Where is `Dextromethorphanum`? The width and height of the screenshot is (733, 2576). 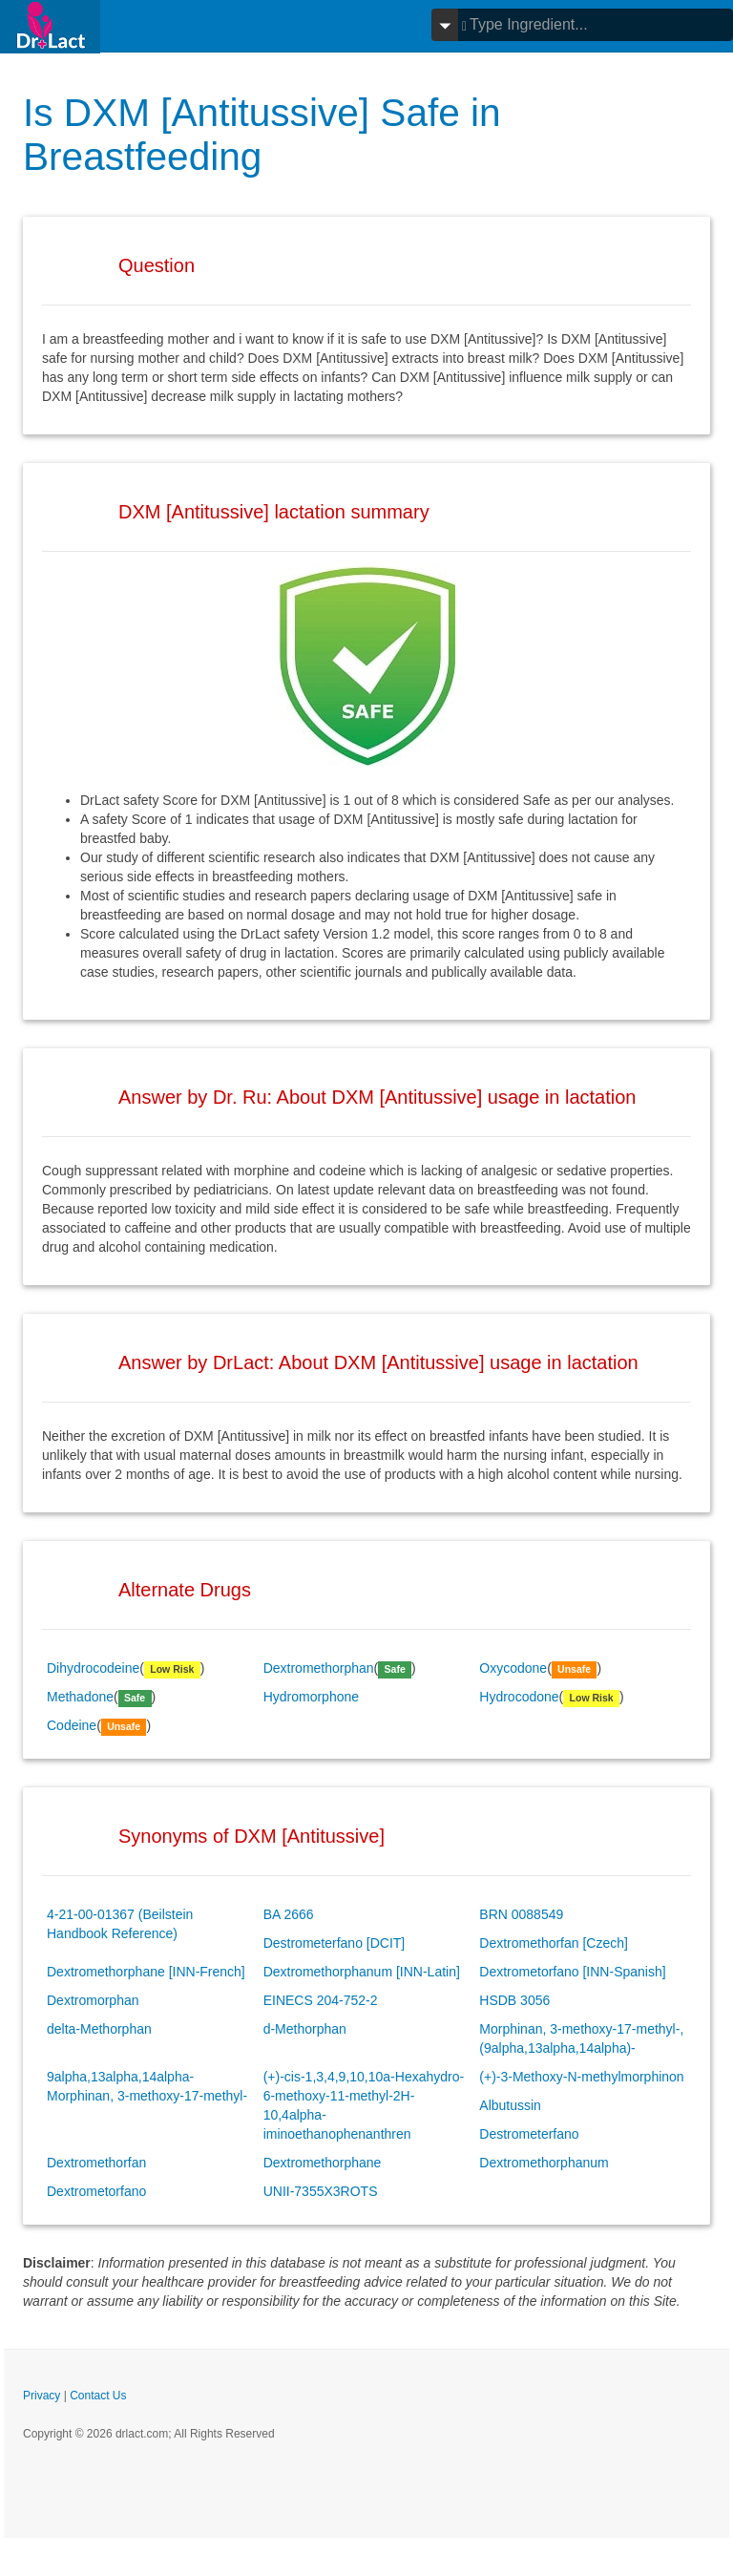
Dextromethorphanum is located at coordinates (543, 2162).